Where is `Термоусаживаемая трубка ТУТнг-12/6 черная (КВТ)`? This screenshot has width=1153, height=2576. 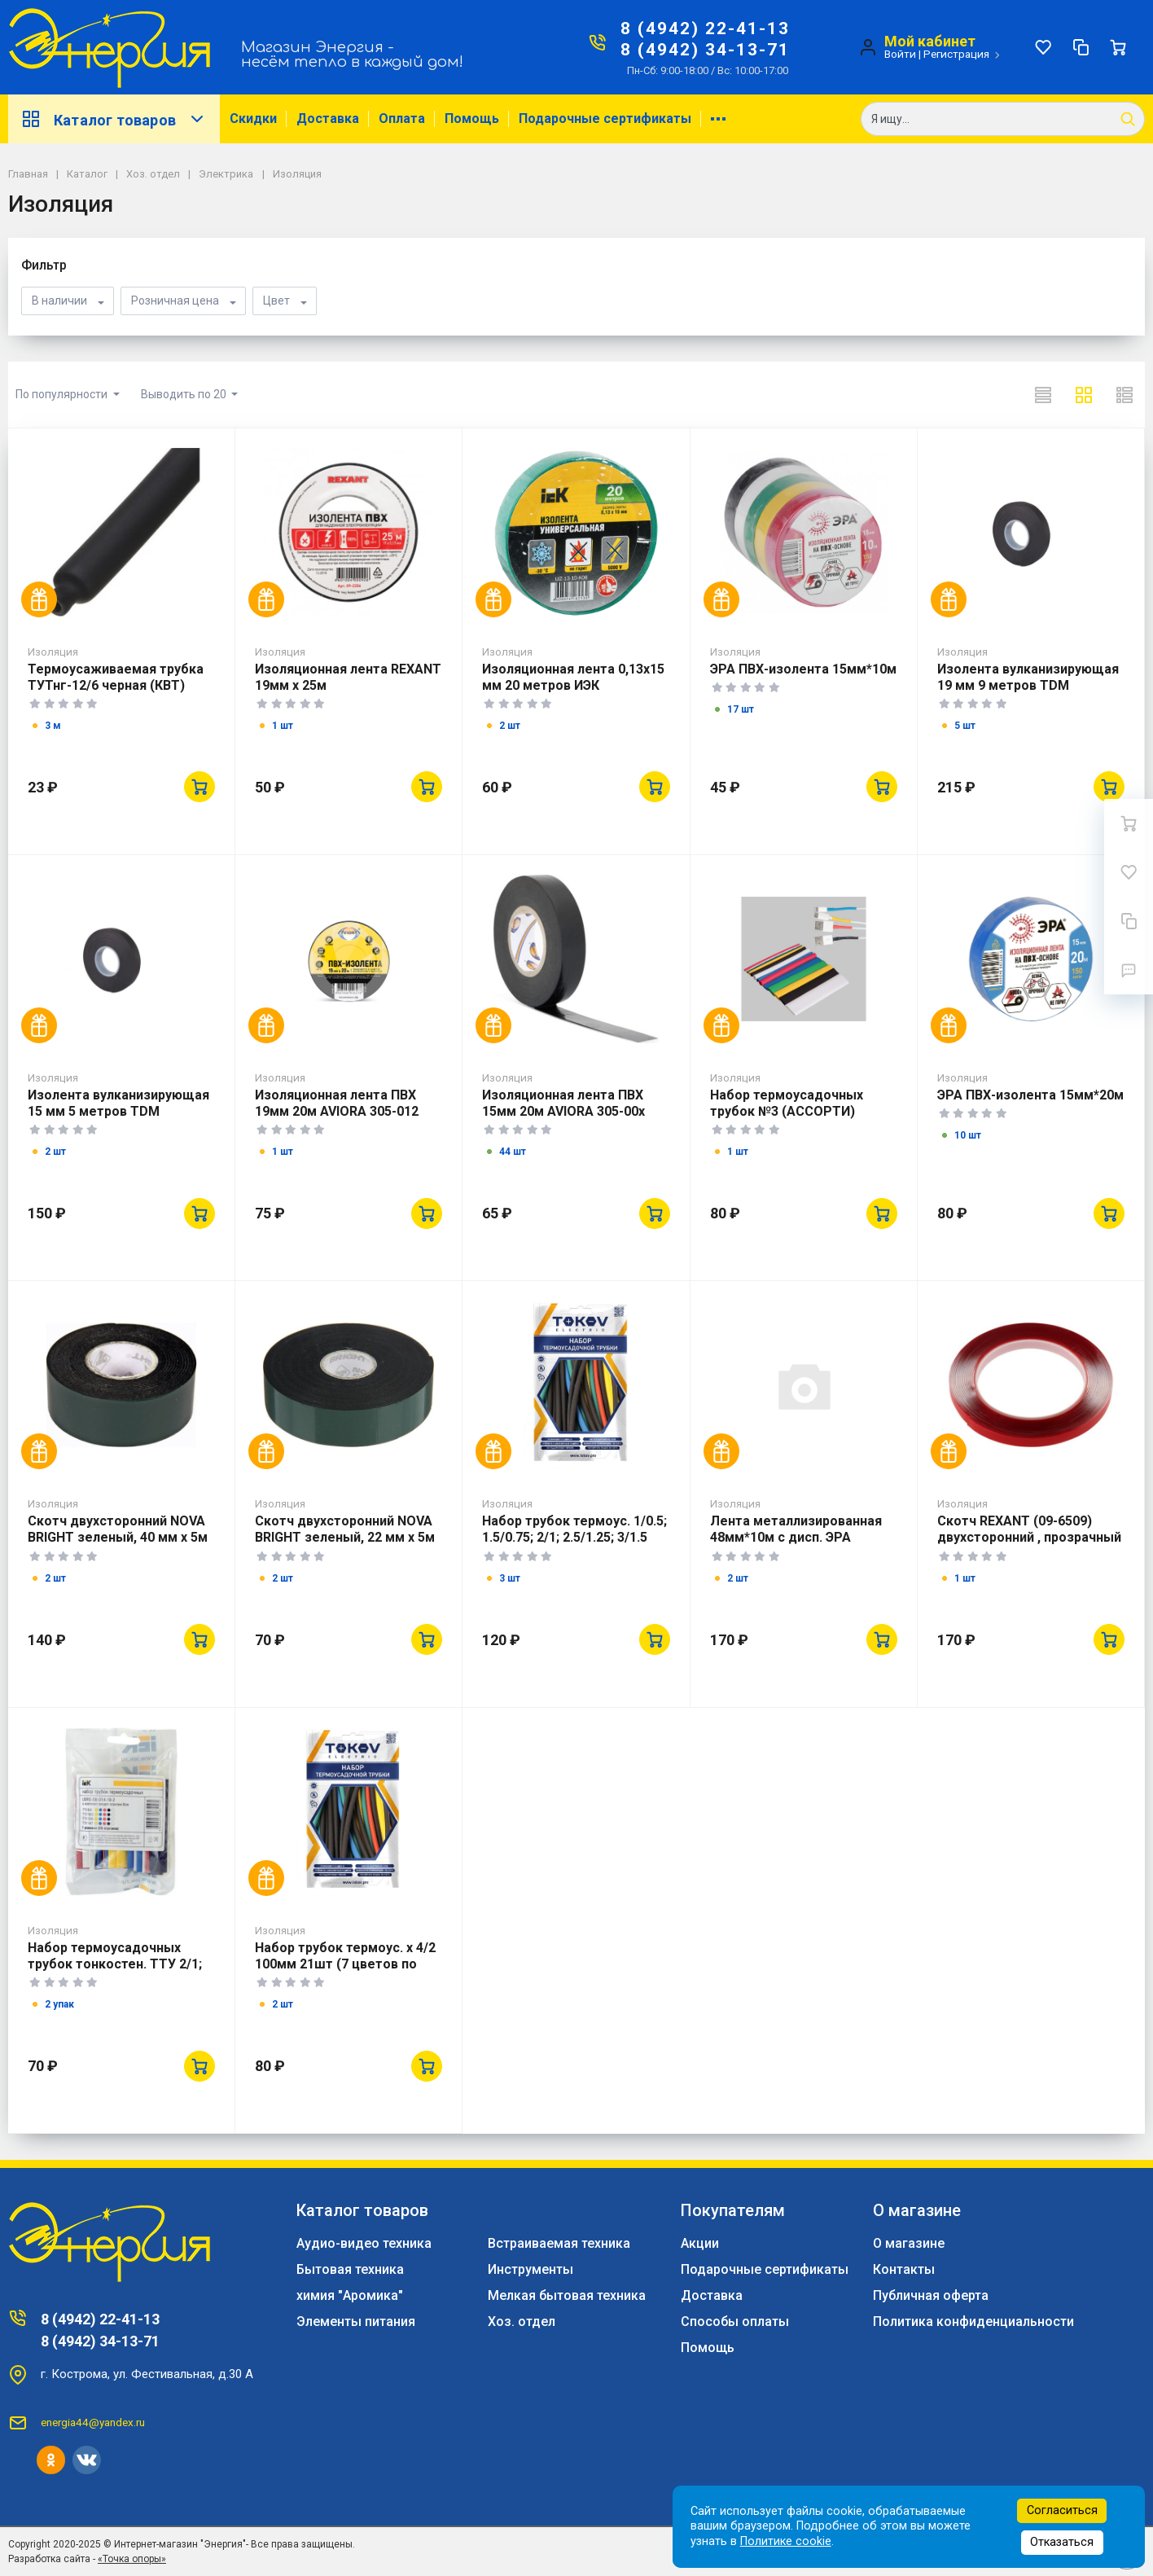
Термоусаживаемая трубка ТУТнг-12/6 черная (КВТ) is located at coordinates (116, 677).